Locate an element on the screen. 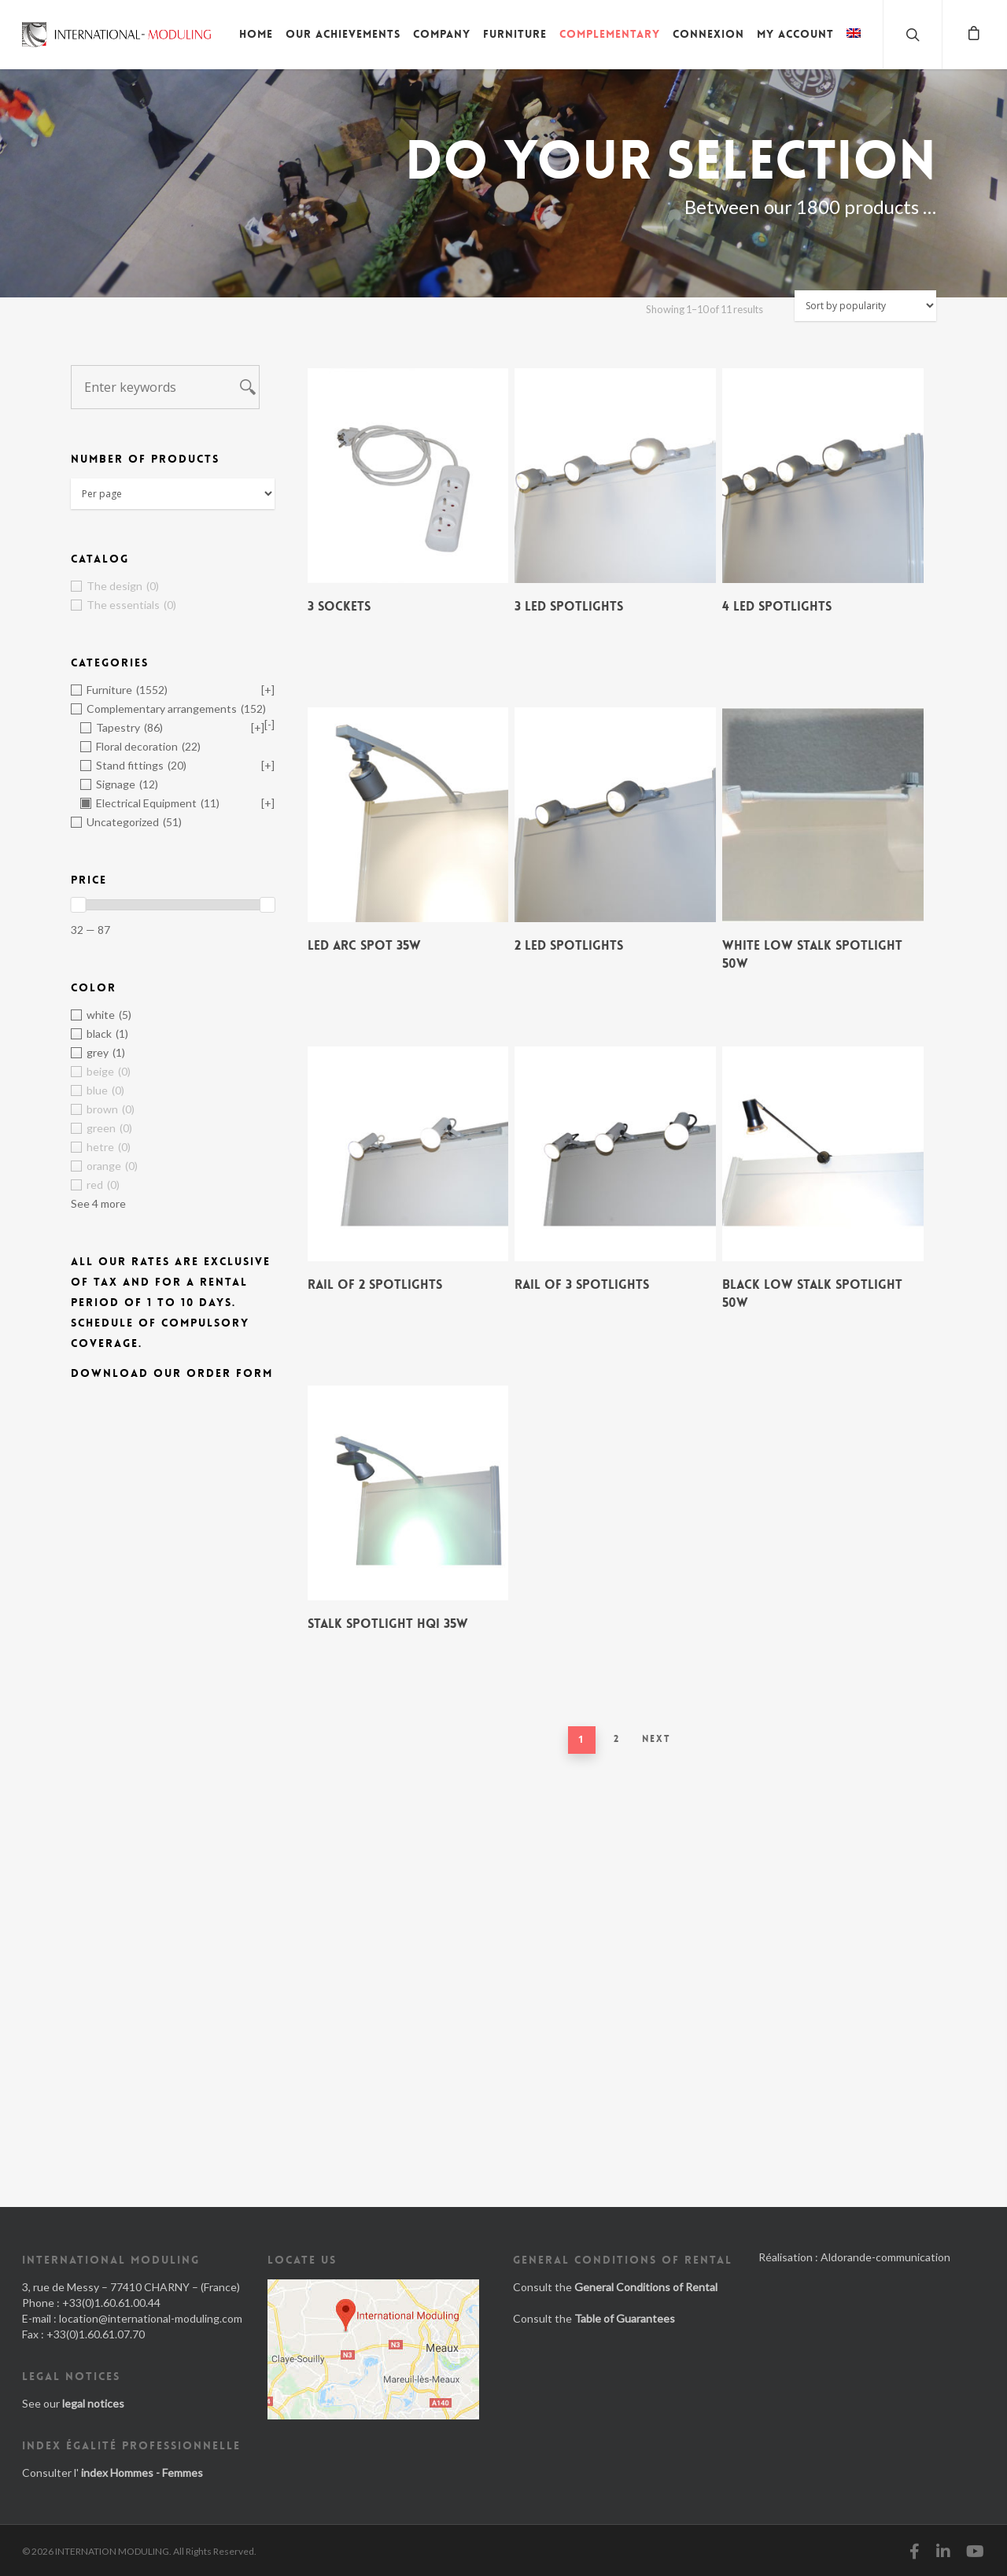 Image resolution: width=1007 pixels, height=2576 pixels. Our achievements is located at coordinates (343, 34).